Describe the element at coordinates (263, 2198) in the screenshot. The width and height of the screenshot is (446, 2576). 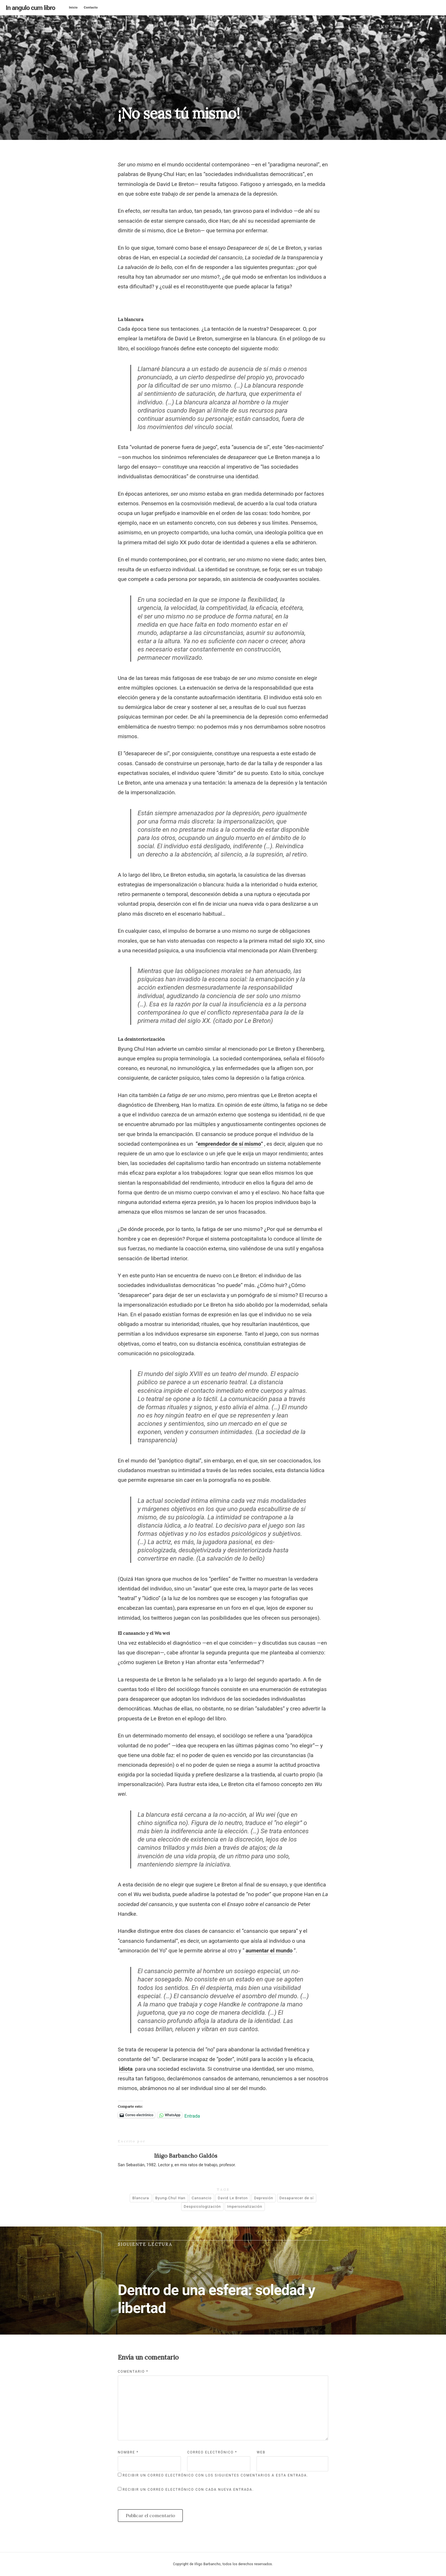
I see `Depresión` at that location.